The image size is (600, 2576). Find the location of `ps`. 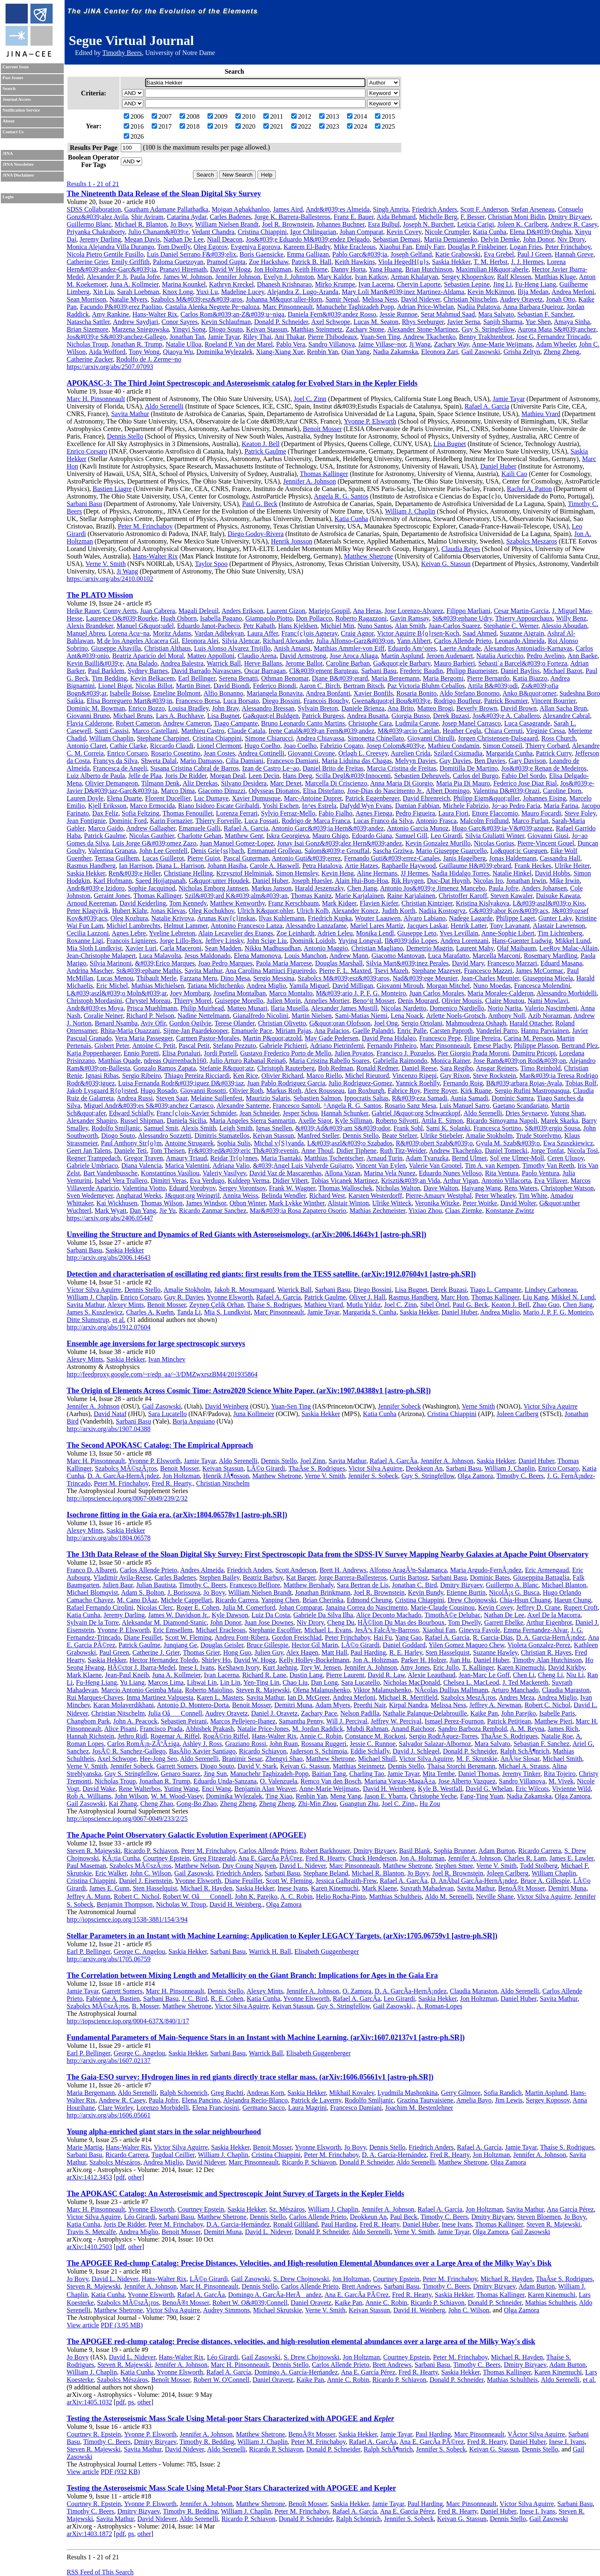

ps is located at coordinates (131, 2402).